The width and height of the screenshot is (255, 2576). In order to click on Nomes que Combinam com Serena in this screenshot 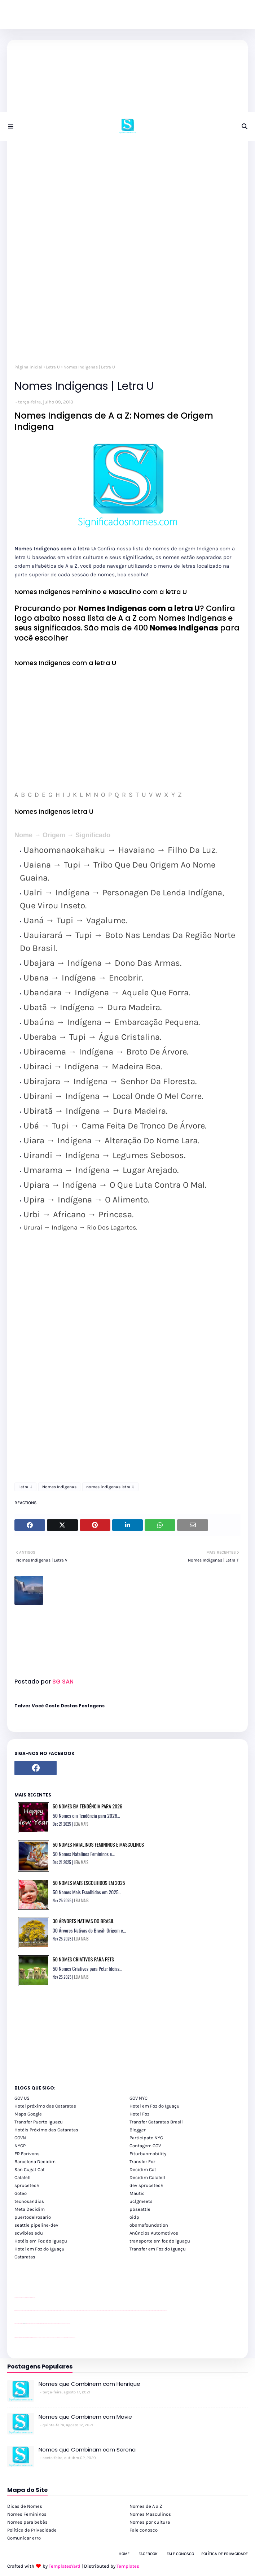, I will do `click(87, 2449)`.